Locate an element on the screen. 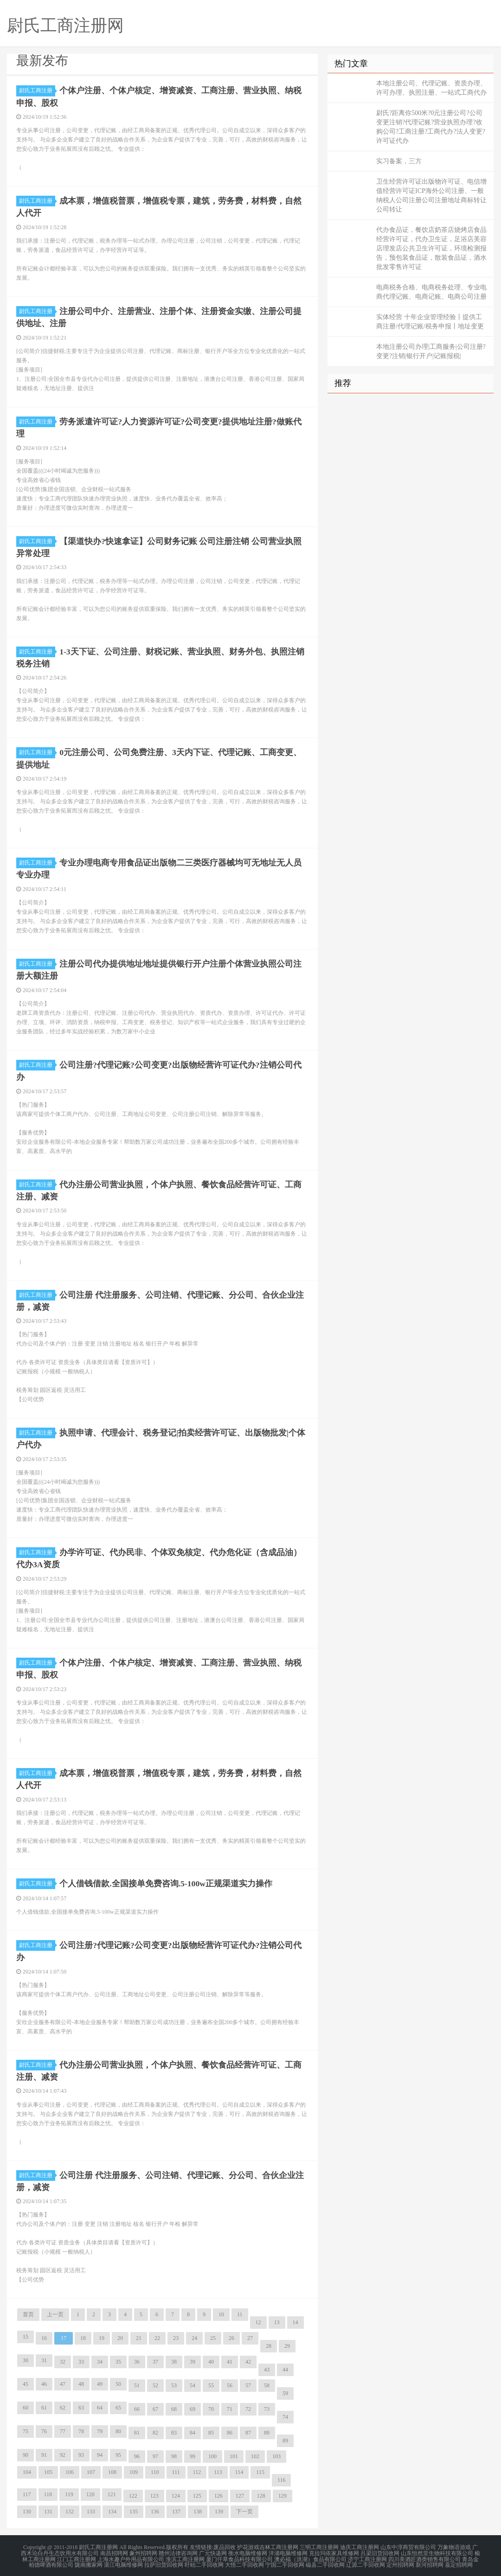 This screenshot has width=501, height=2576. 69 is located at coordinates (192, 2404).